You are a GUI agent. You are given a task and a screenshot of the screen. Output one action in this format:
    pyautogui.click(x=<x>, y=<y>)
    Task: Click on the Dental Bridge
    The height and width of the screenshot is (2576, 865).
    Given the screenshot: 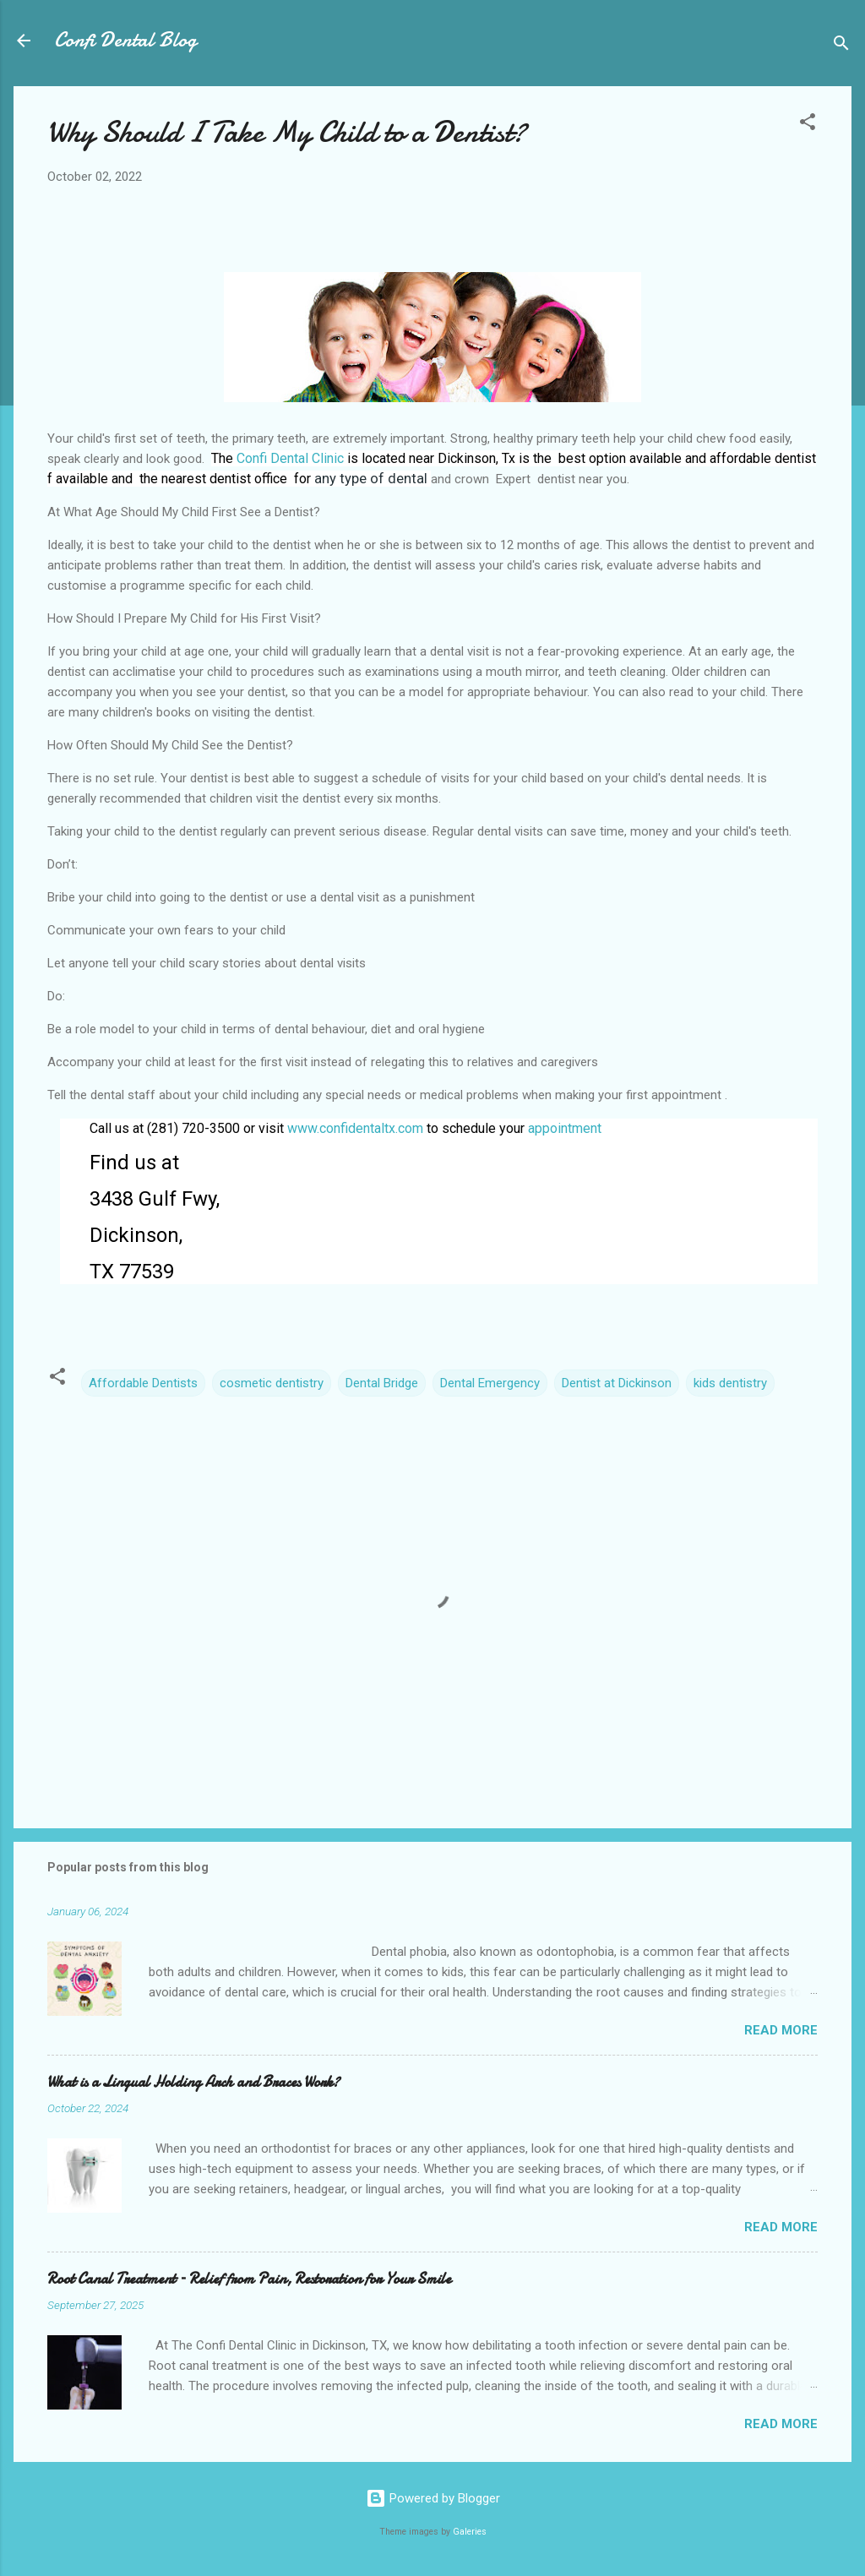 What is the action you would take?
    pyautogui.click(x=381, y=1383)
    